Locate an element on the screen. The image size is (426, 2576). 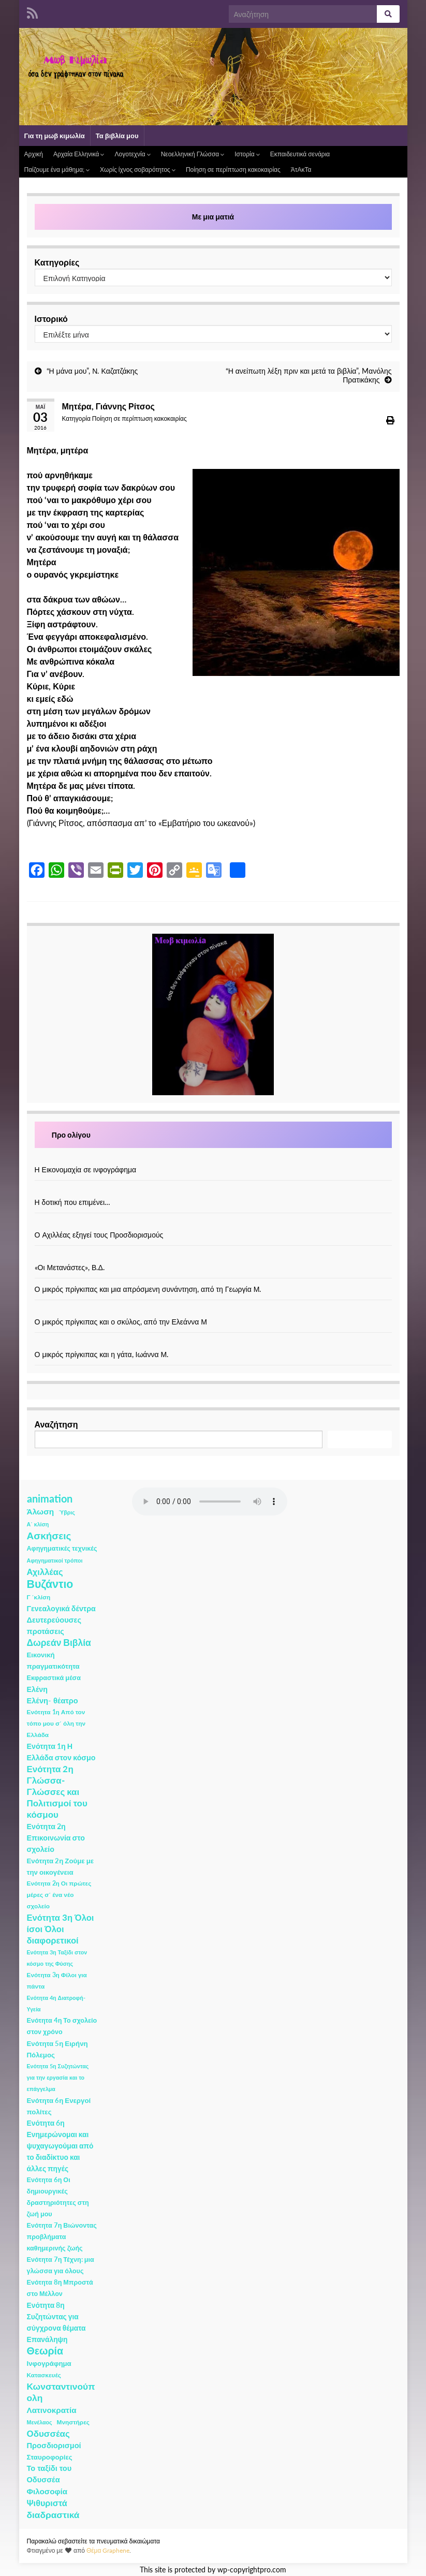
Ενότητα 8η Συζητώντας για σύγχρονα θέματα [Ενότητα 8η Συζητώντας για σύγχρονα θέματα (5 στοιχεία)] is located at coordinates (56, 2316).